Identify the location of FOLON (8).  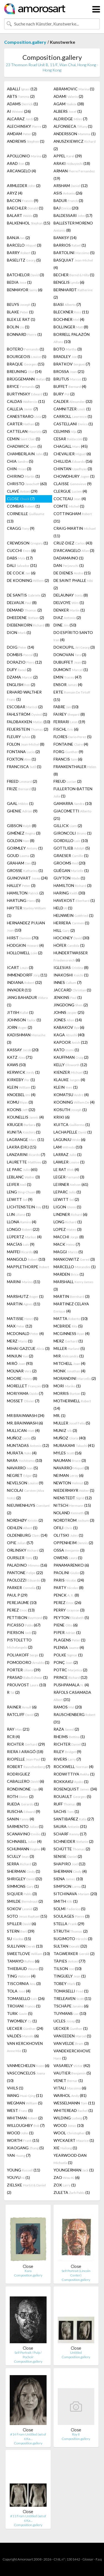
(25, 744).